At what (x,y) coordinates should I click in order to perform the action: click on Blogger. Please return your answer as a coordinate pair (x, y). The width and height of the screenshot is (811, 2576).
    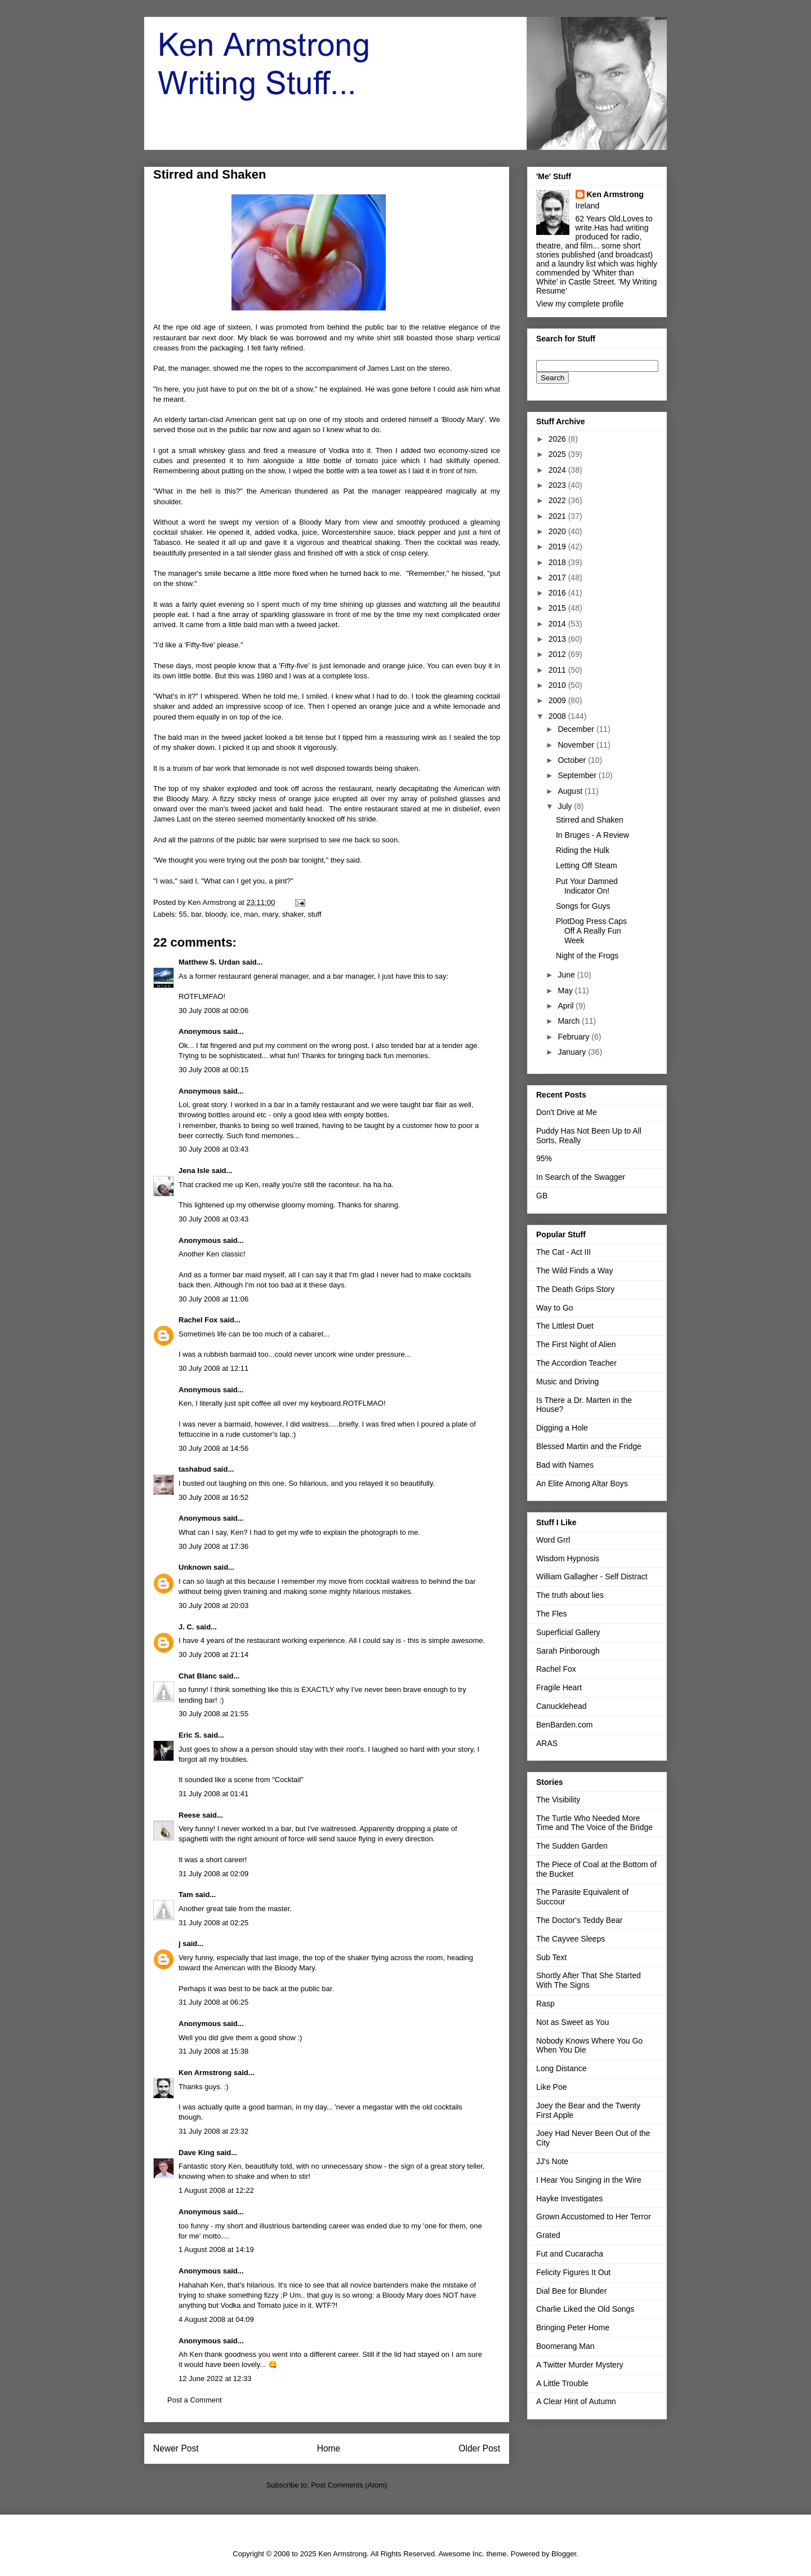
    Looking at the image, I should click on (563, 2554).